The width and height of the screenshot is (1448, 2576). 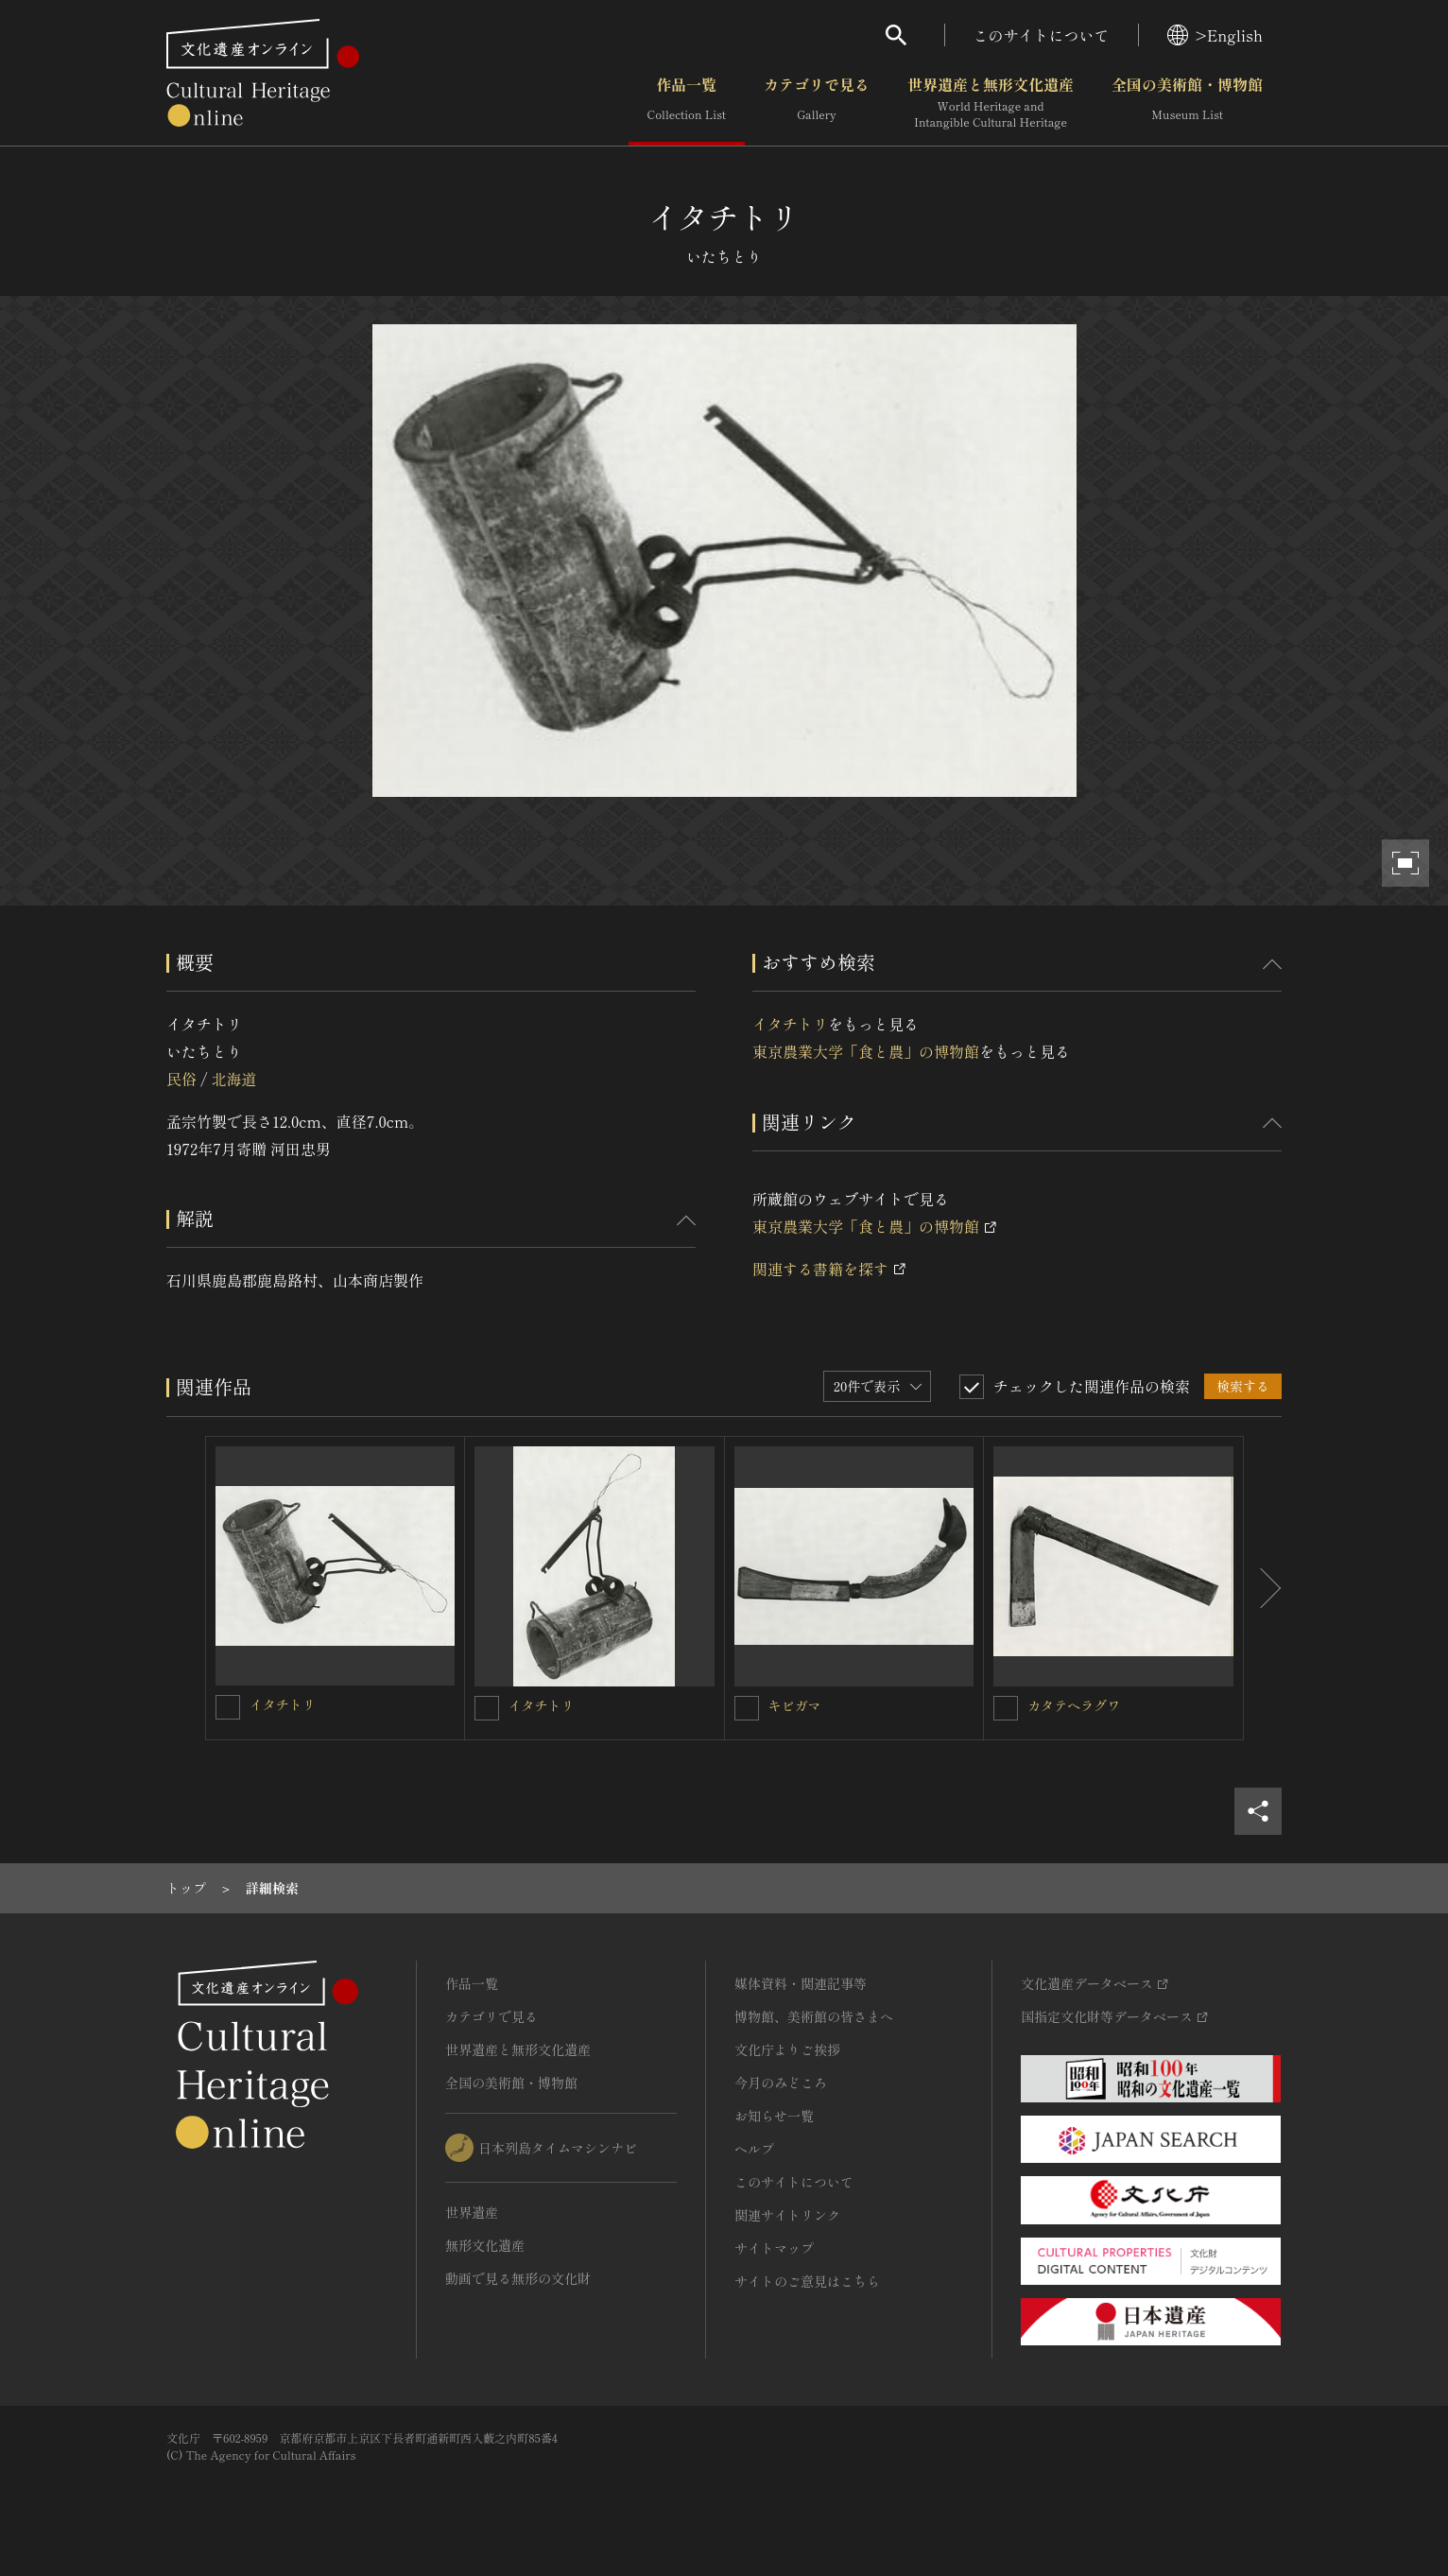 I want to click on 関連サイトリンク, so click(x=787, y=2214).